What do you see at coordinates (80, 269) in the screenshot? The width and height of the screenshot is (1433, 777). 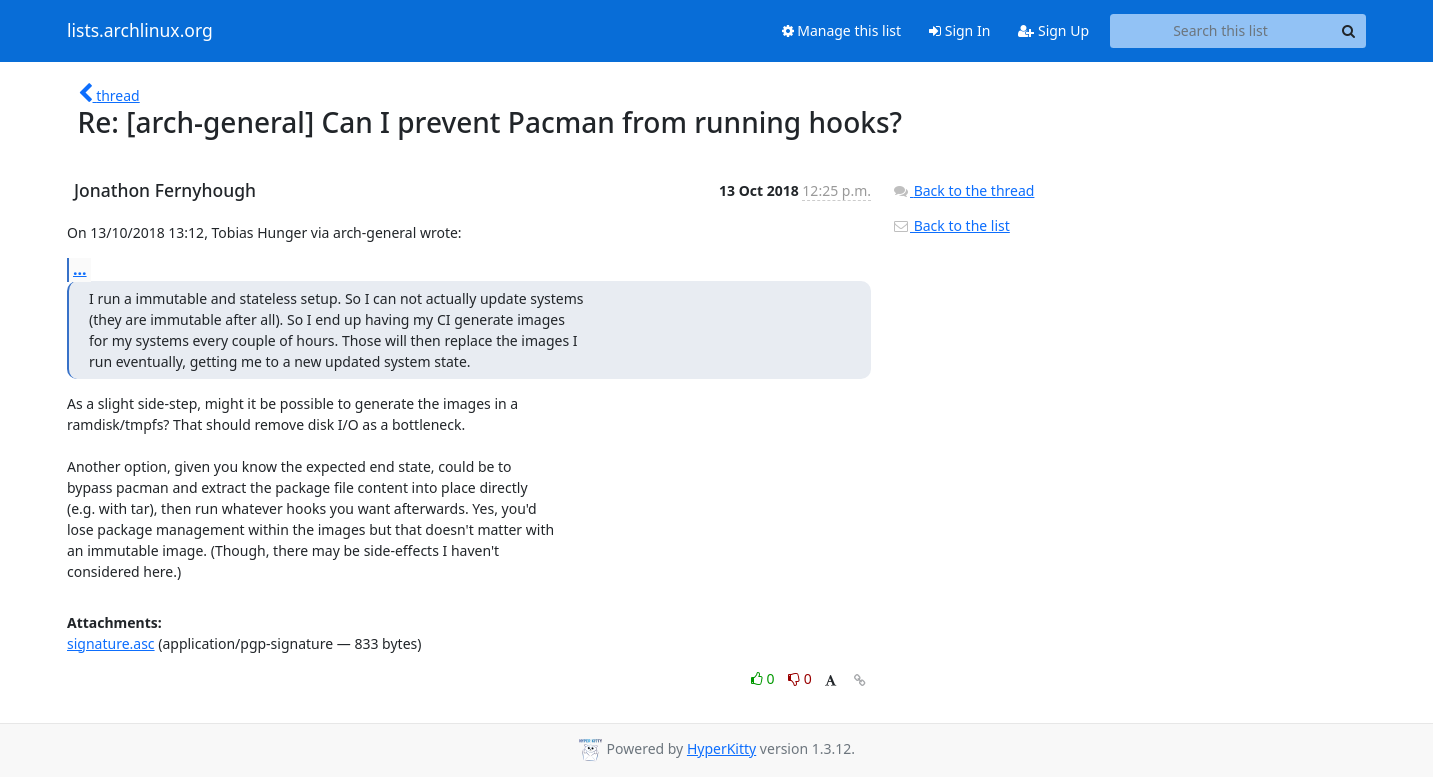 I see `...` at bounding box center [80, 269].